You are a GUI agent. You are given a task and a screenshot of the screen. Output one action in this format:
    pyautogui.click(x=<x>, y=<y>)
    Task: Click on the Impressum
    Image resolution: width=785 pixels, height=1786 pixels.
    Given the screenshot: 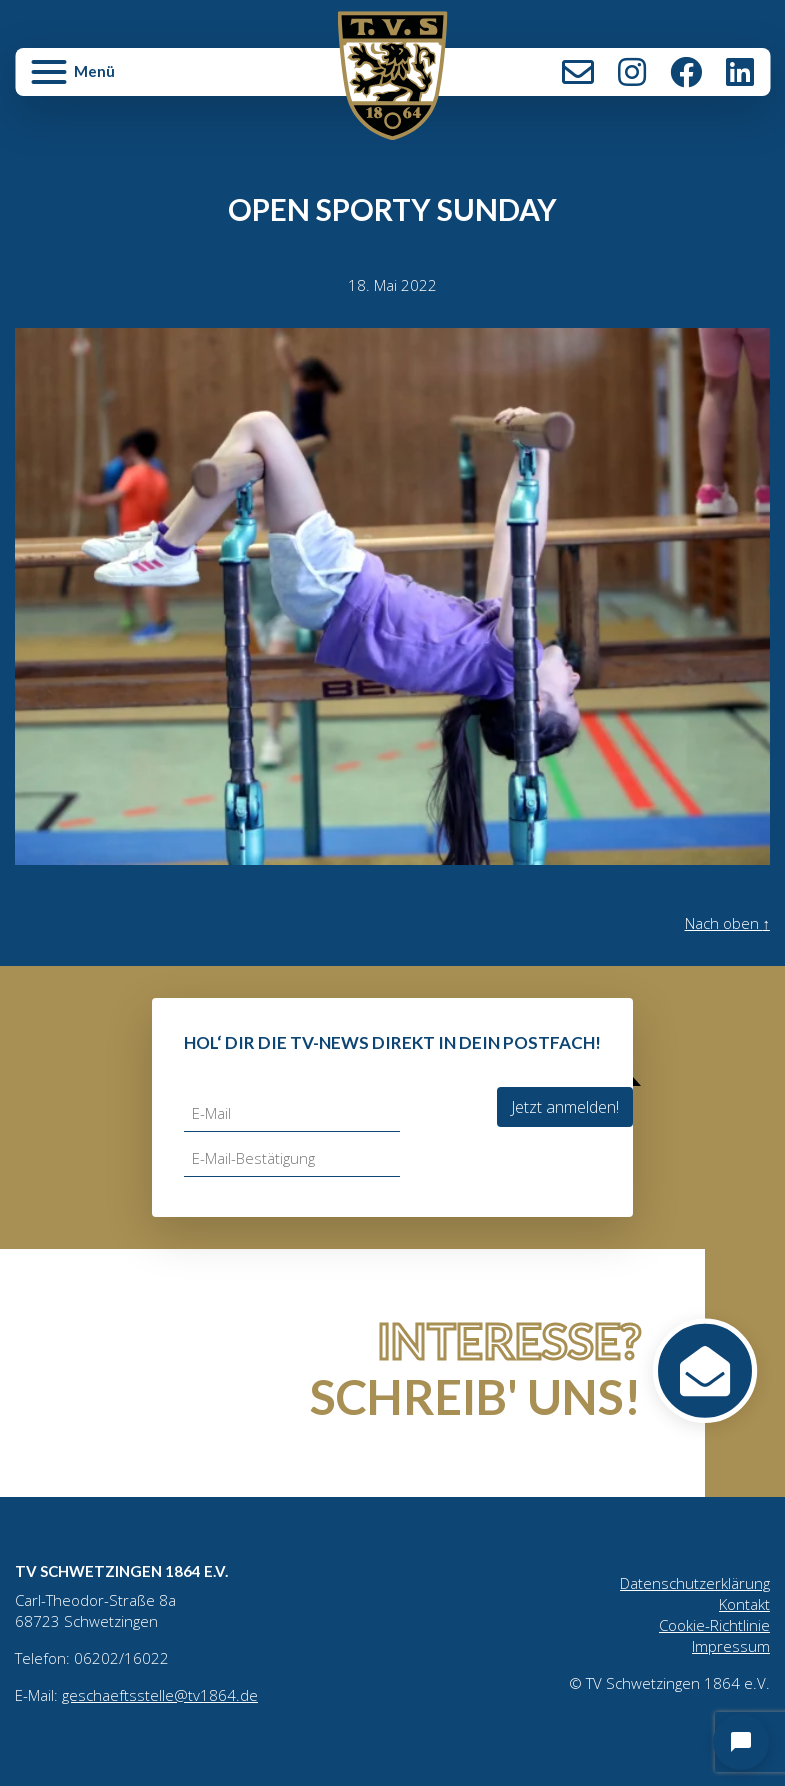 What is the action you would take?
    pyautogui.click(x=731, y=1646)
    